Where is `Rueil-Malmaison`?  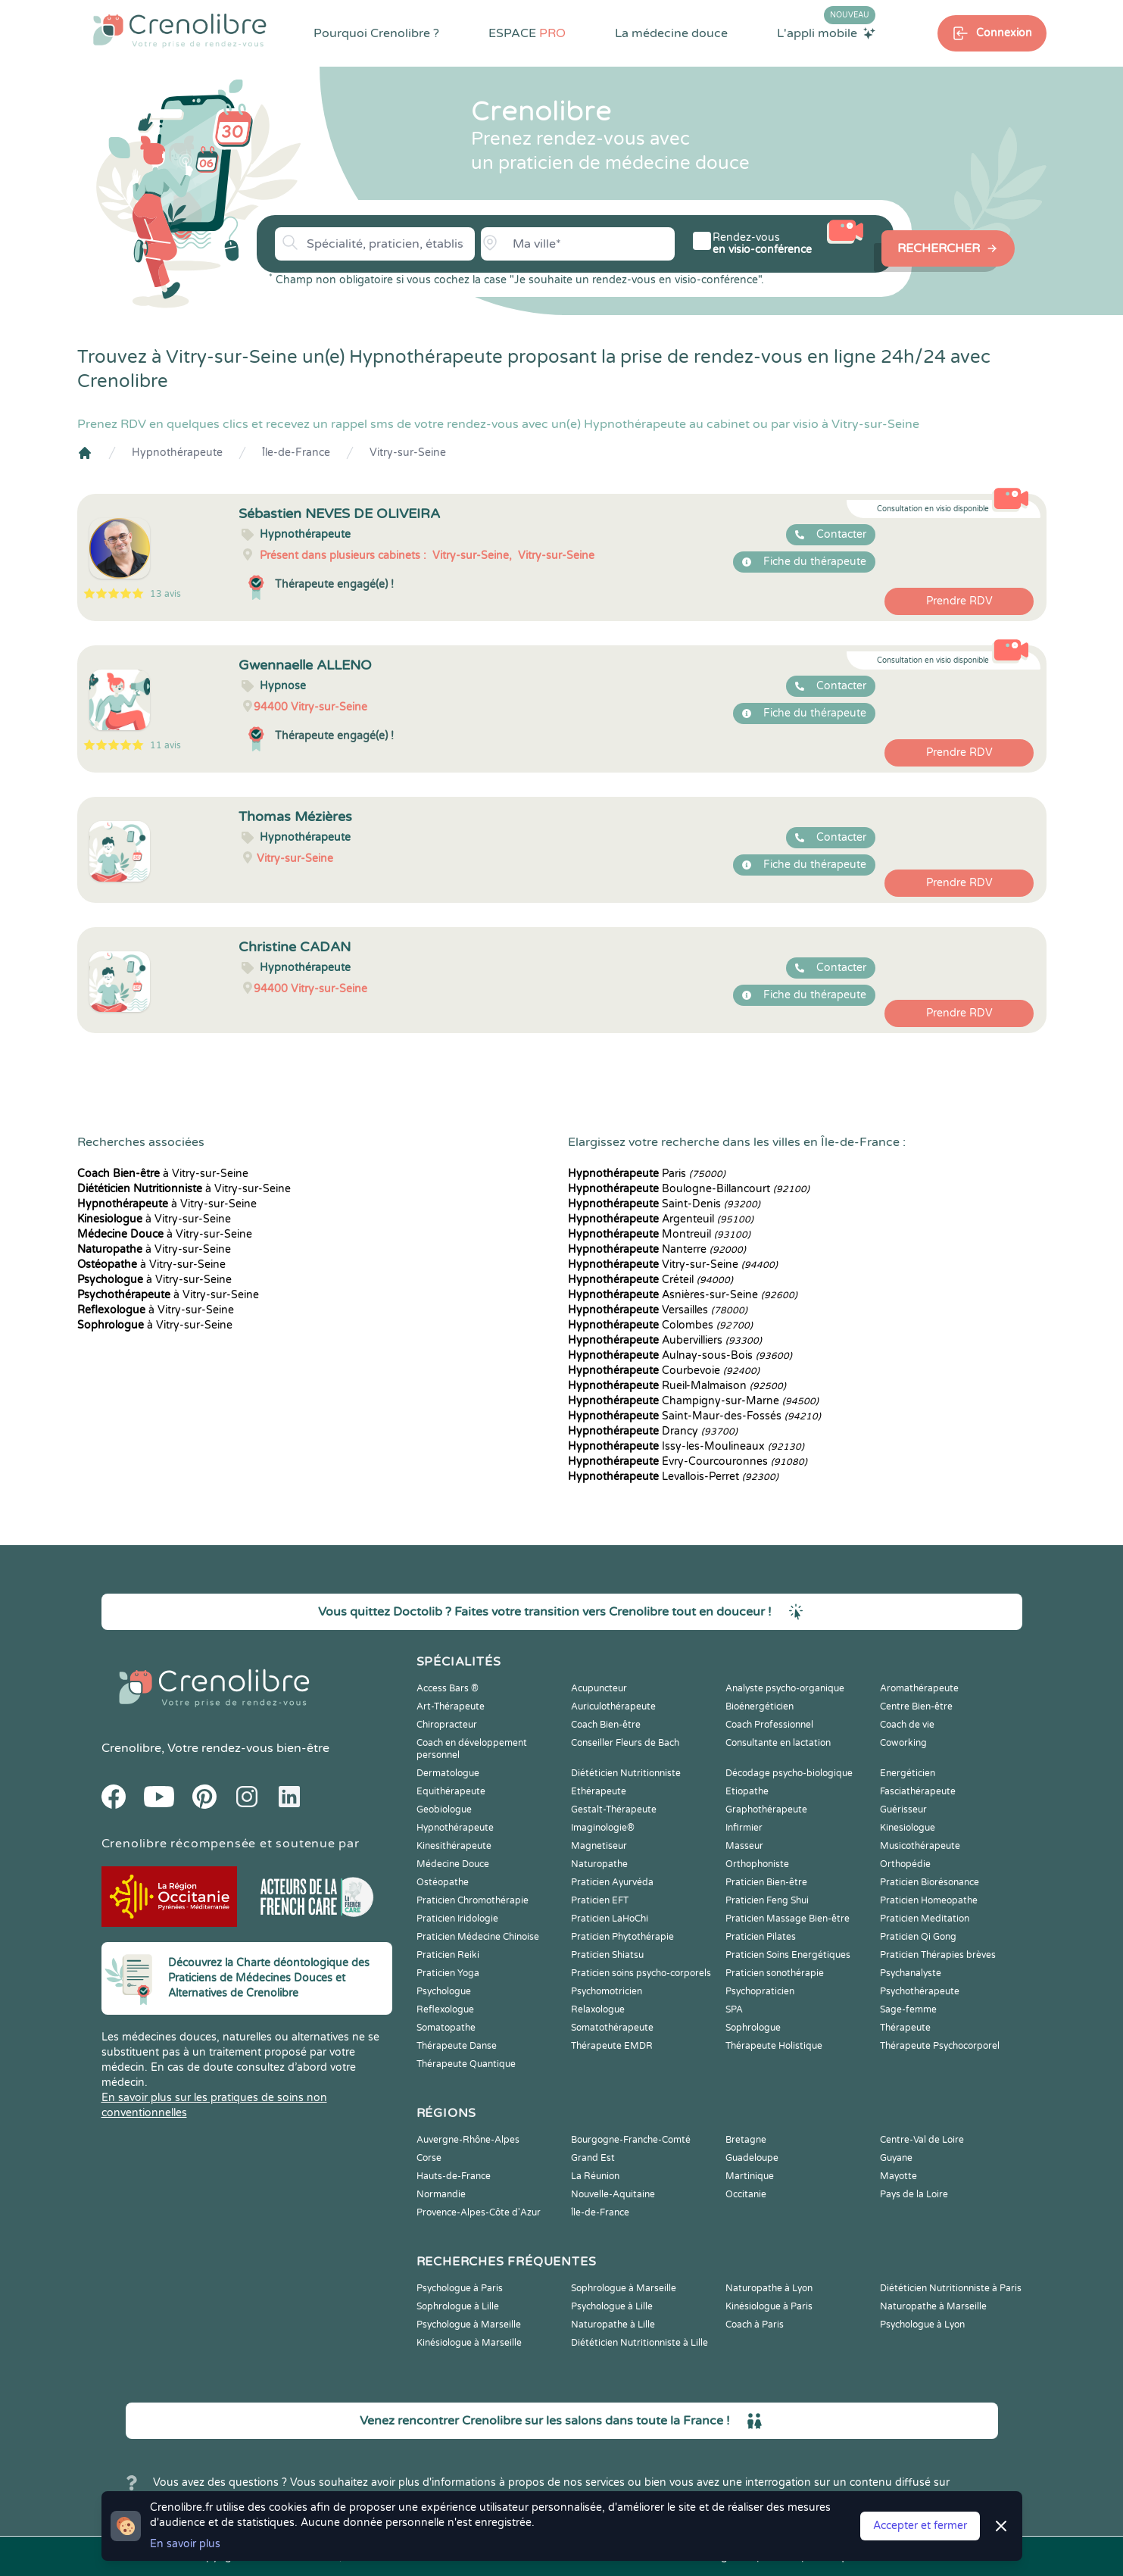
Rueil-Malmaison is located at coordinates (677, 1385).